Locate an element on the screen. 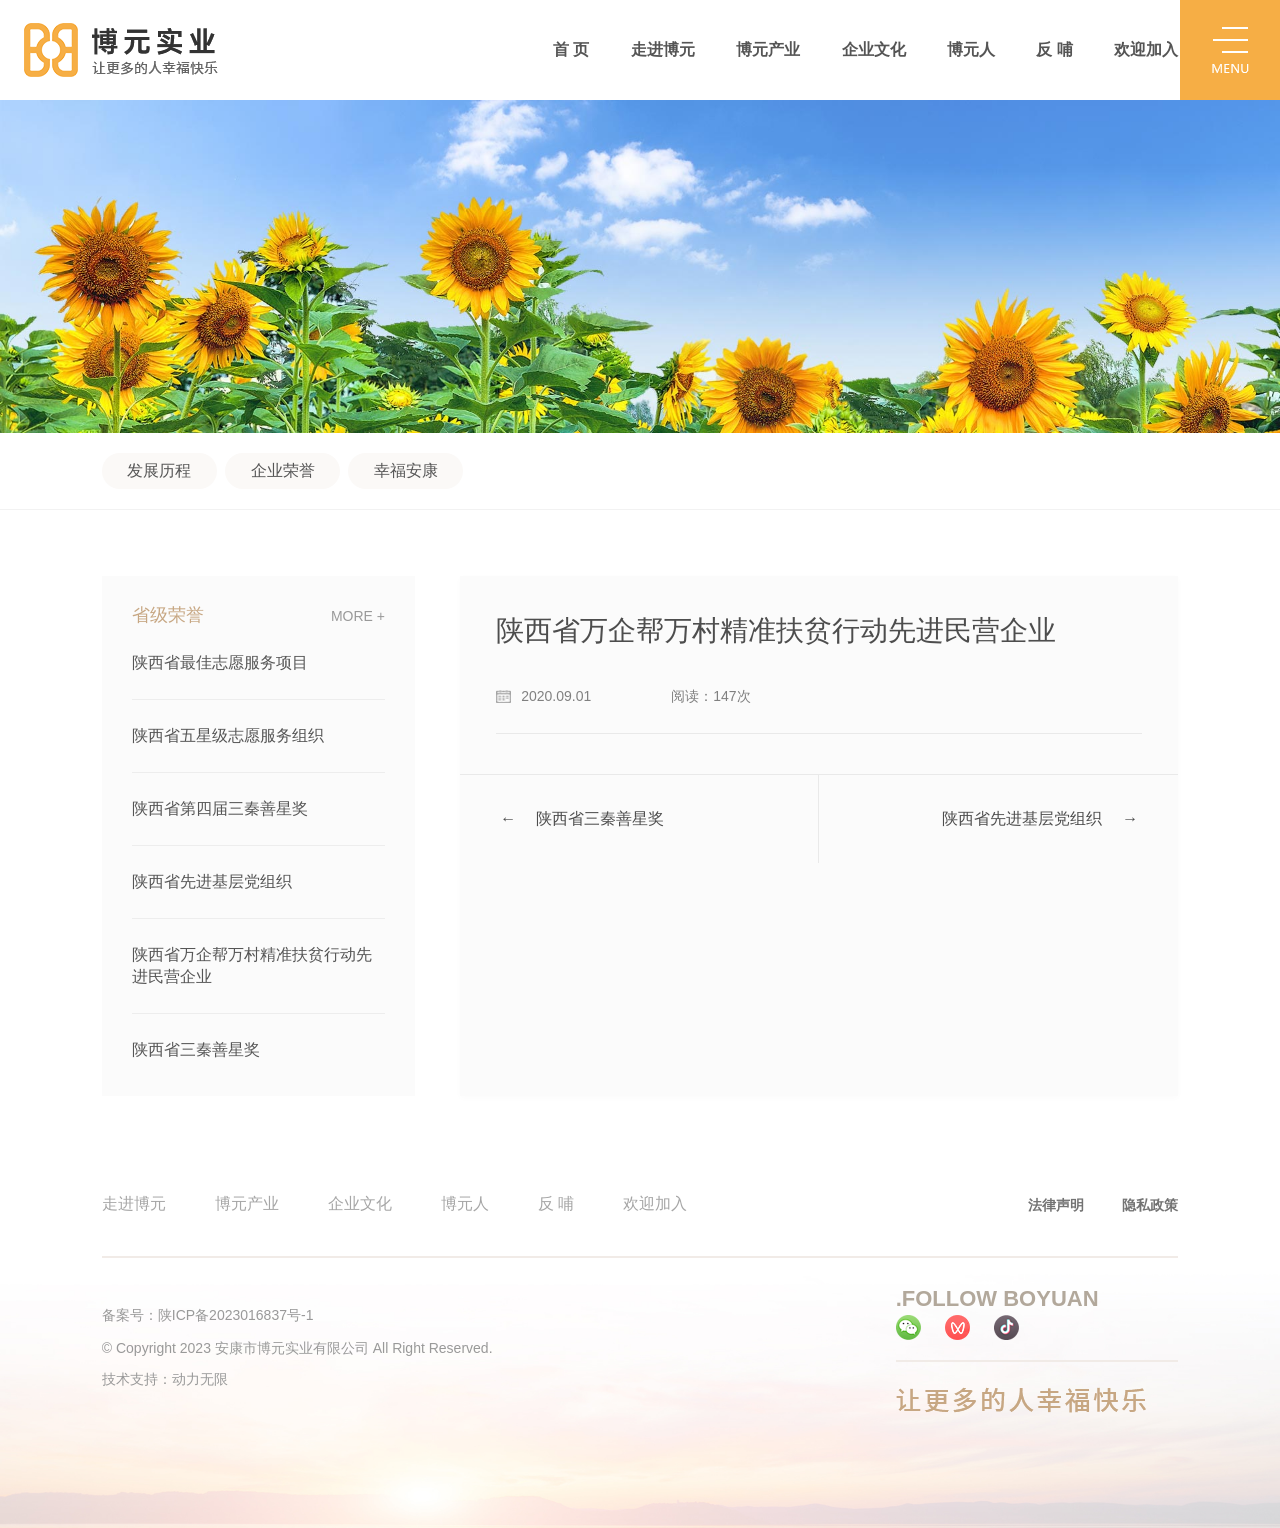 The height and width of the screenshot is (1528, 1280). 陕西省万企帮万村精准扶贫行动先进民营企业 is located at coordinates (252, 965).